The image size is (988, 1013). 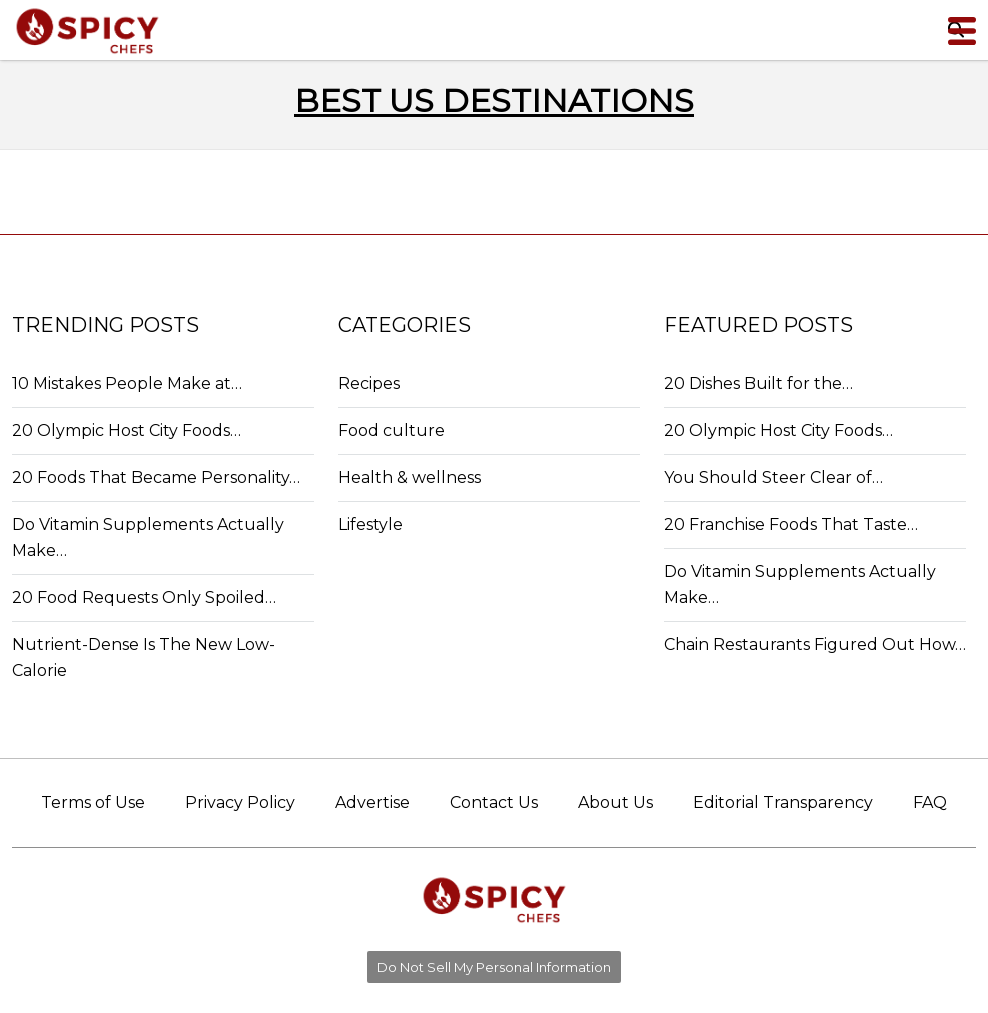 I want to click on 20 Olympic Host City Foods…, so click(x=126, y=430).